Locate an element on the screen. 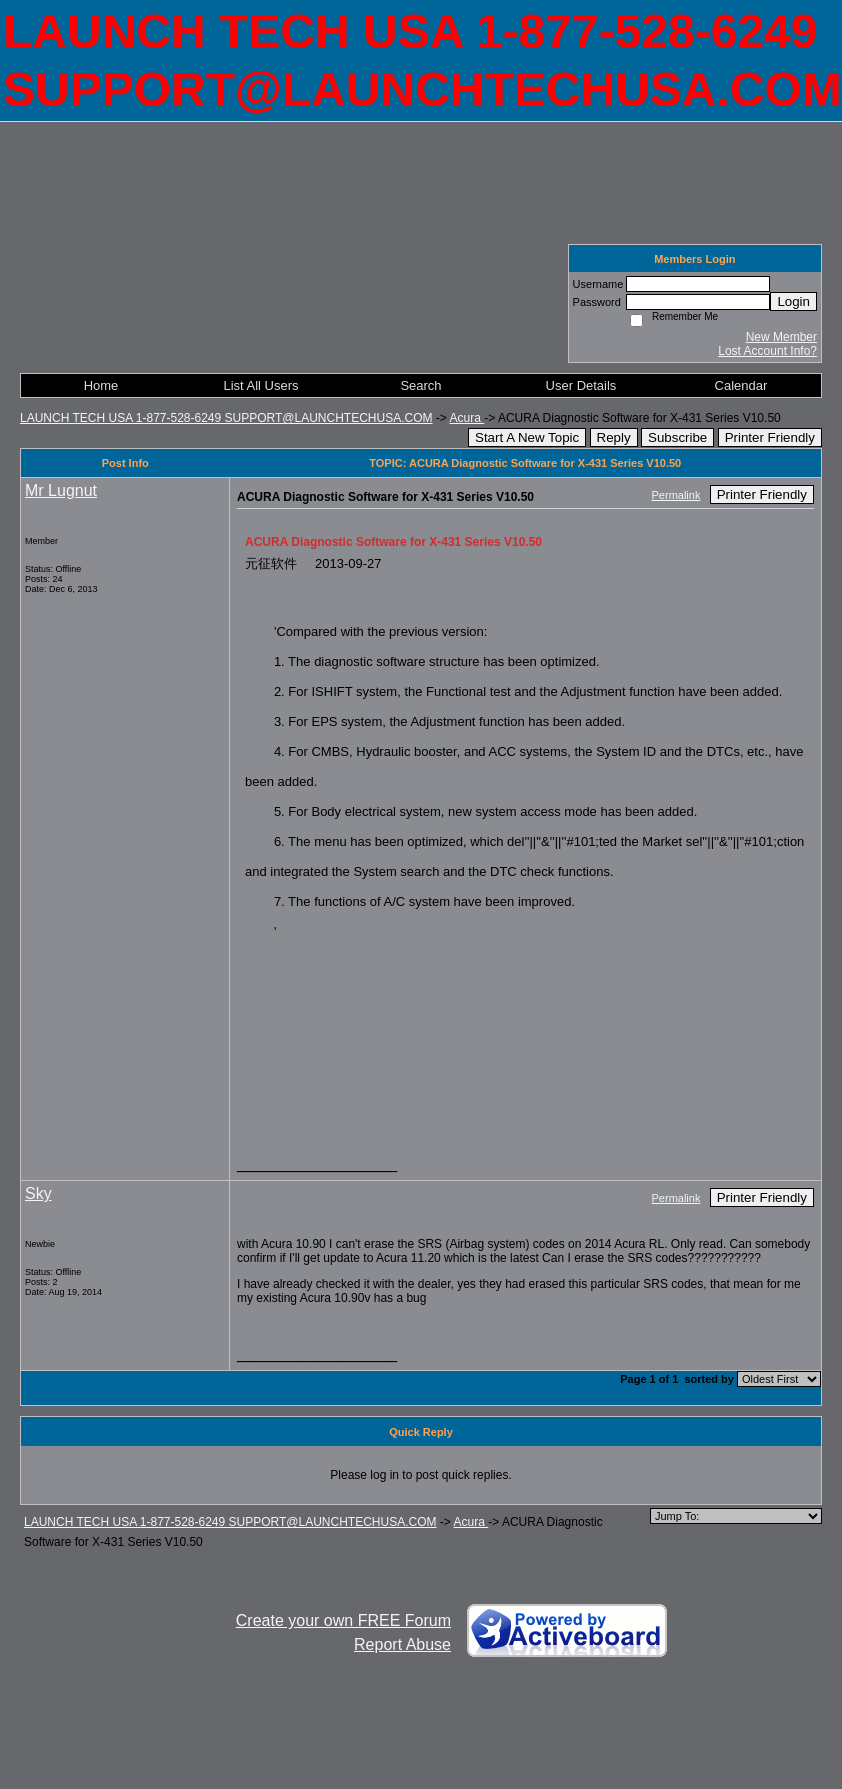 The image size is (842, 1789). Reply is located at coordinates (614, 437).